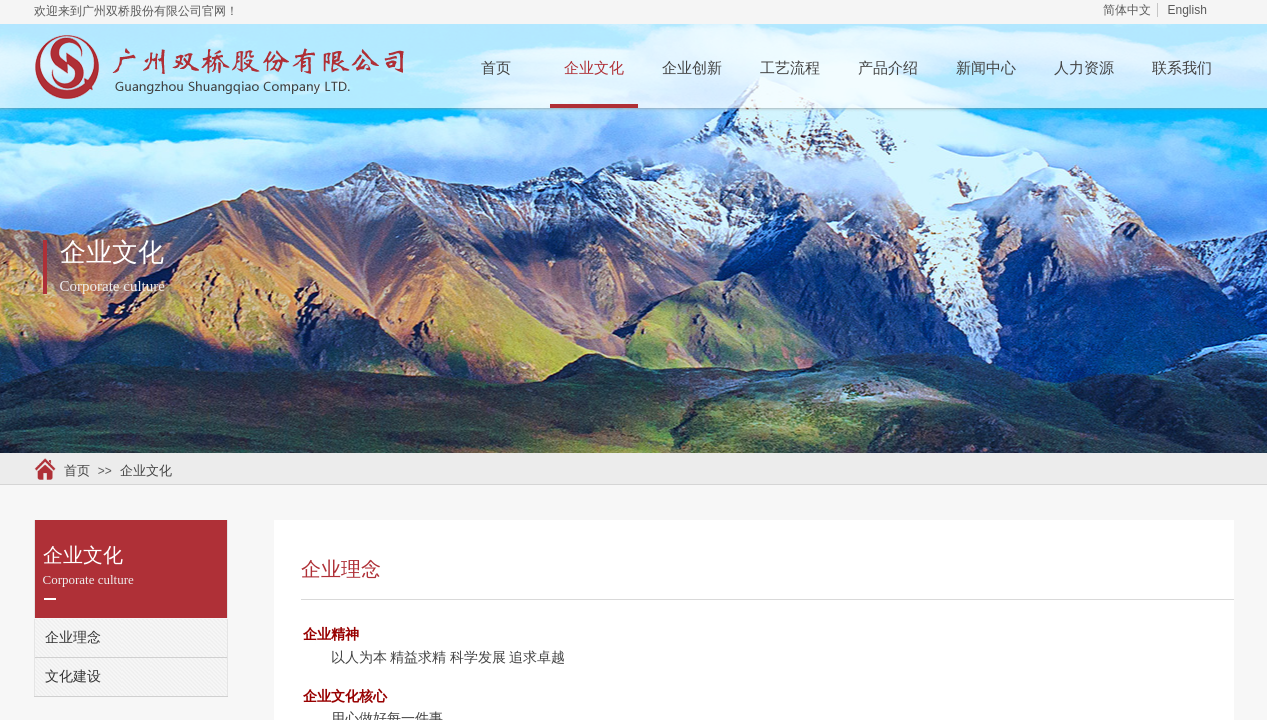 This screenshot has height=720, width=1267. What do you see at coordinates (594, 68) in the screenshot?
I see `企业文化` at bounding box center [594, 68].